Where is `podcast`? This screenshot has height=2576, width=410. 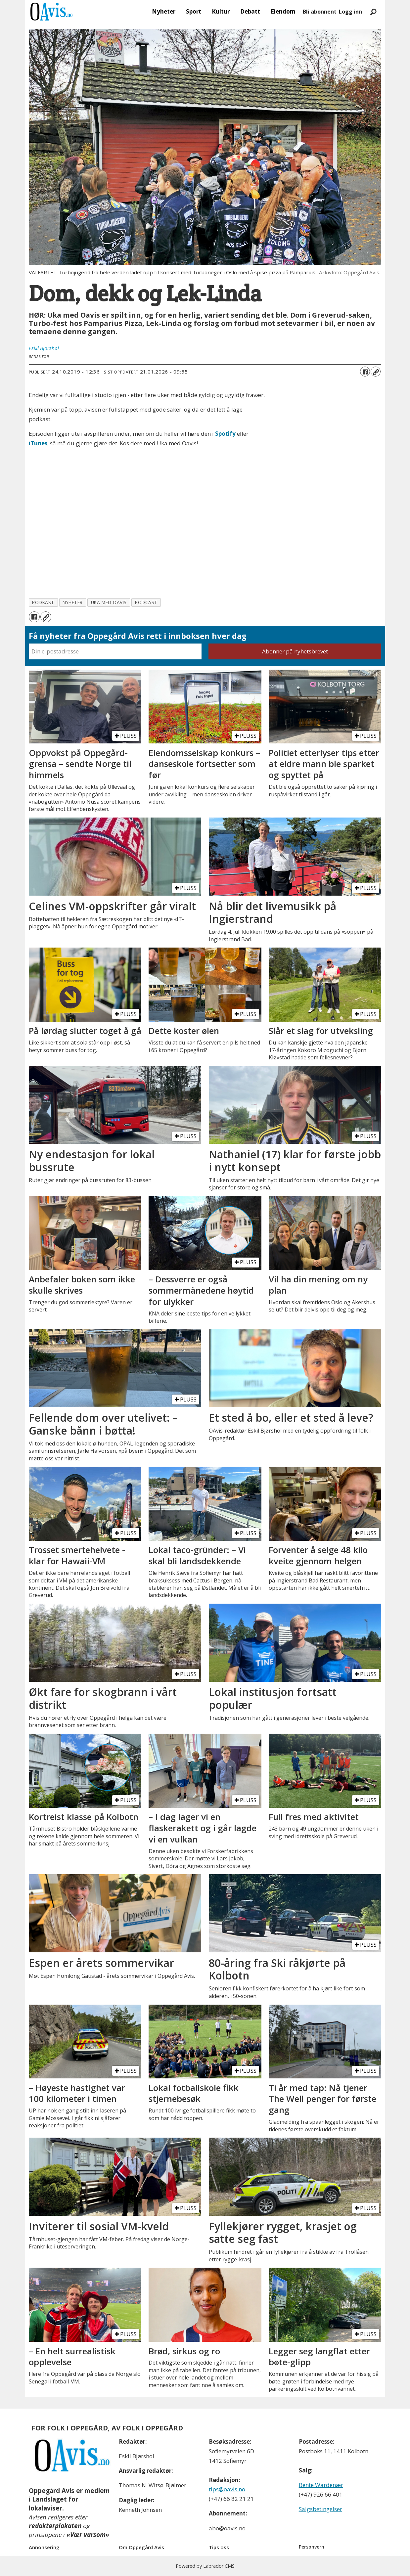 podcast is located at coordinates (146, 602).